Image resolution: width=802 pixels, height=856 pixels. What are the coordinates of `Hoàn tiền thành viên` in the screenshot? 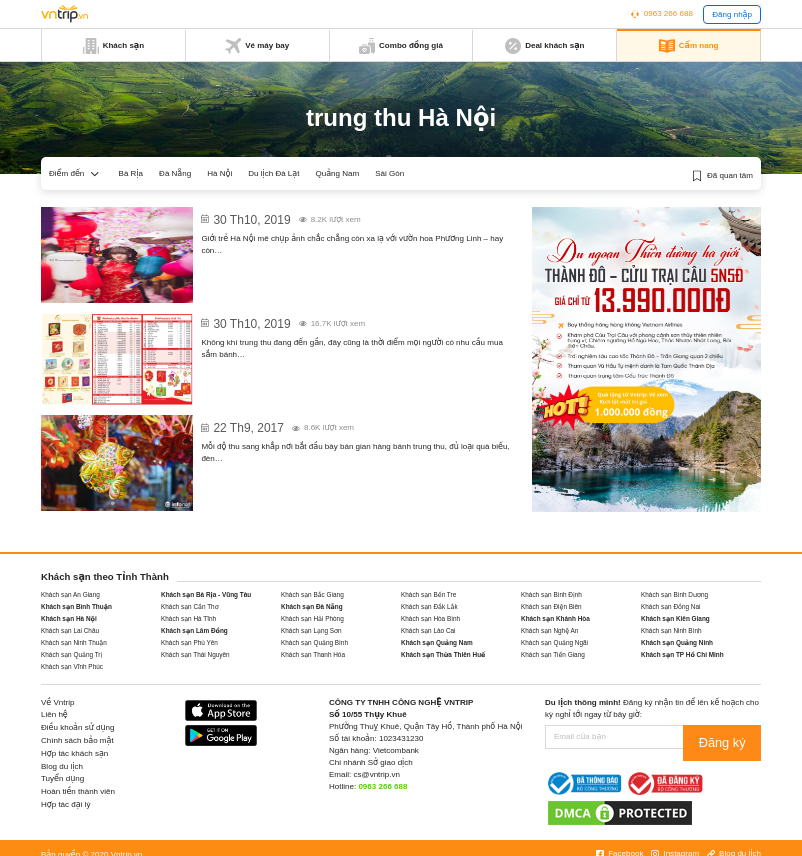 It's located at (78, 791).